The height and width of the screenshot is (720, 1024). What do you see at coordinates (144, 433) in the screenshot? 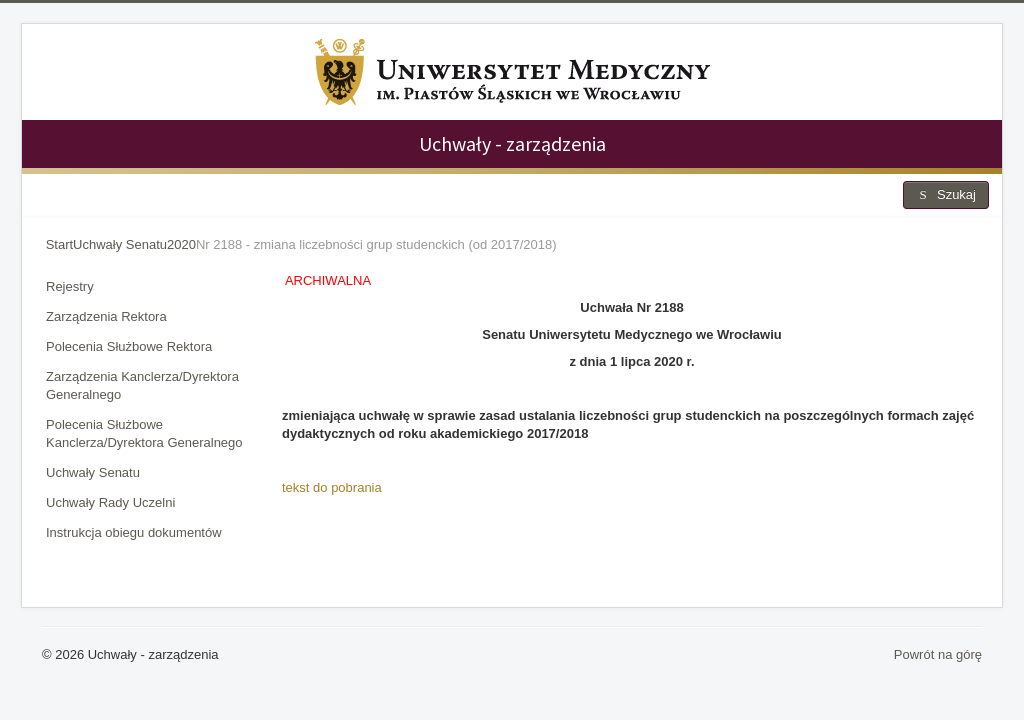
I see `Polecenia Służbowe Kanclerza/Dyrektora Generalnego` at bounding box center [144, 433].